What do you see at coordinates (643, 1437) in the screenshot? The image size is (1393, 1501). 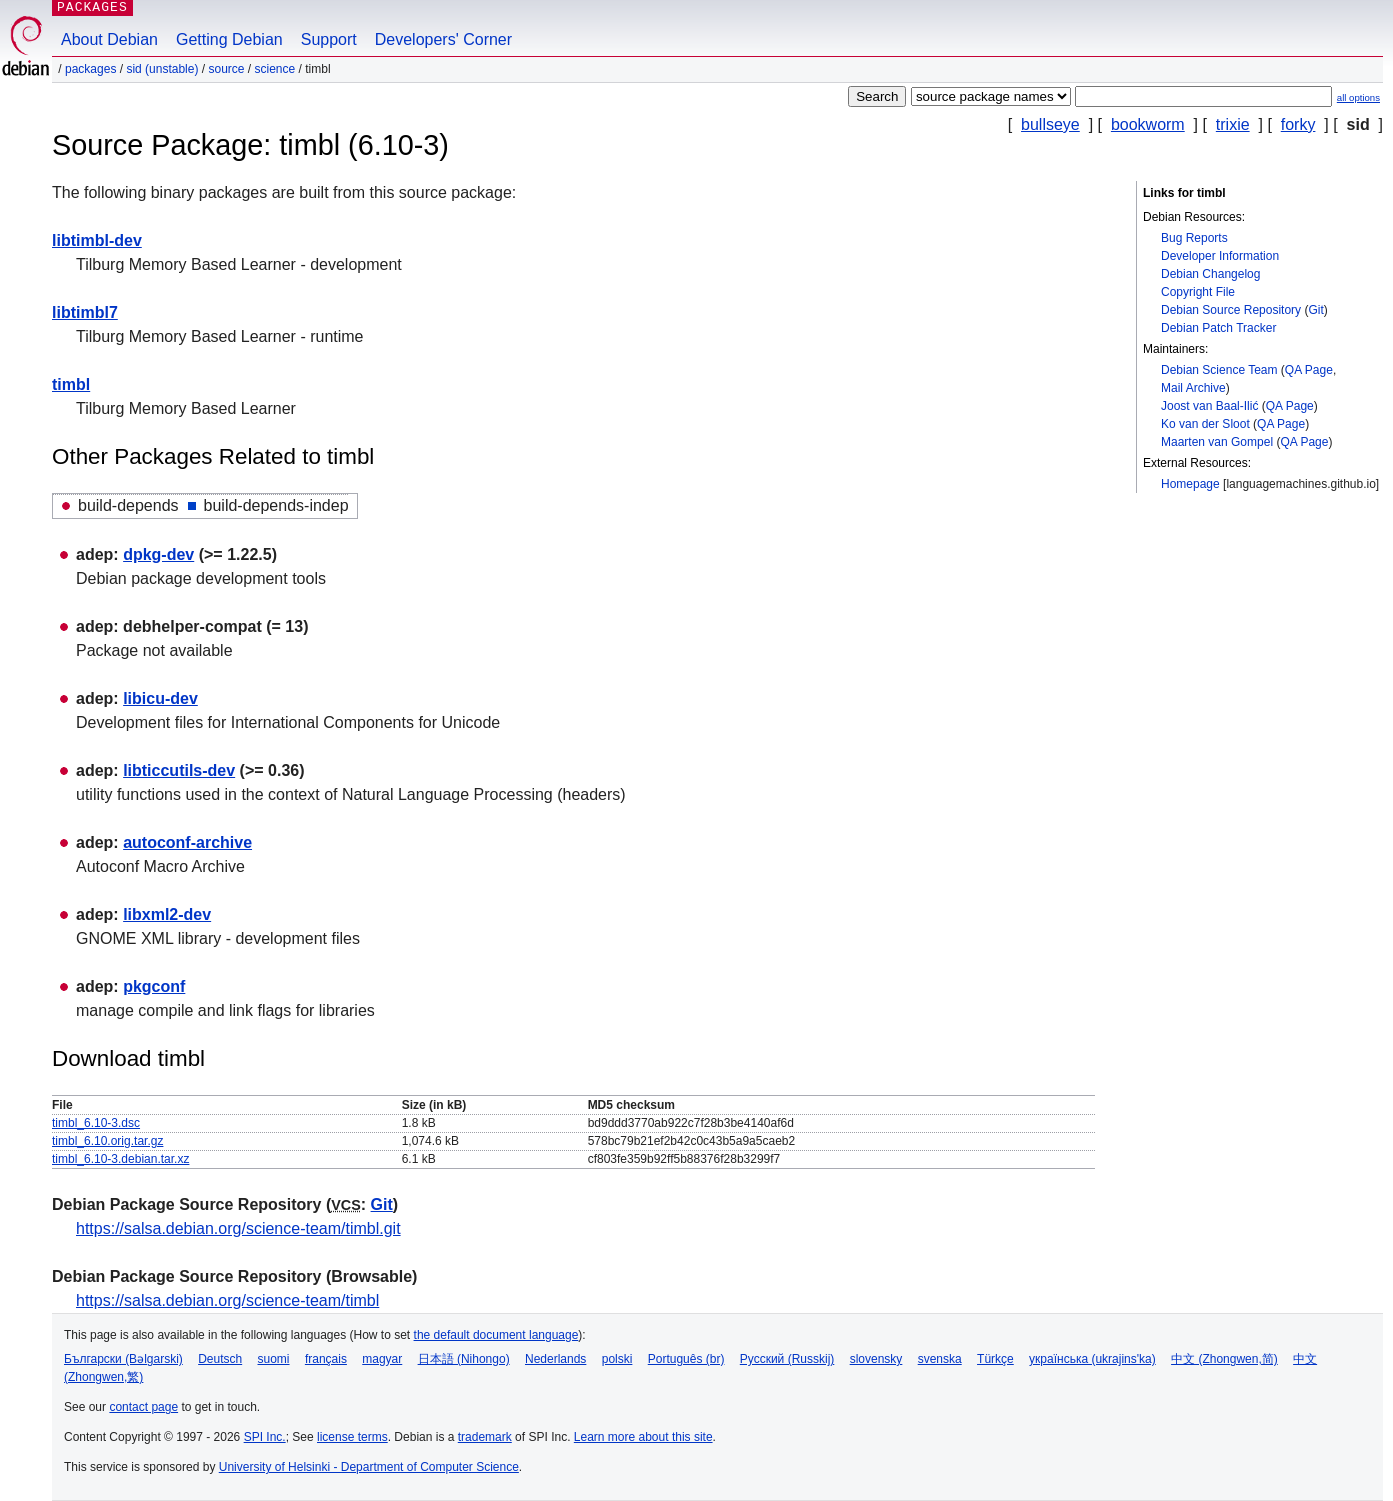 I see `Learn more about this site` at bounding box center [643, 1437].